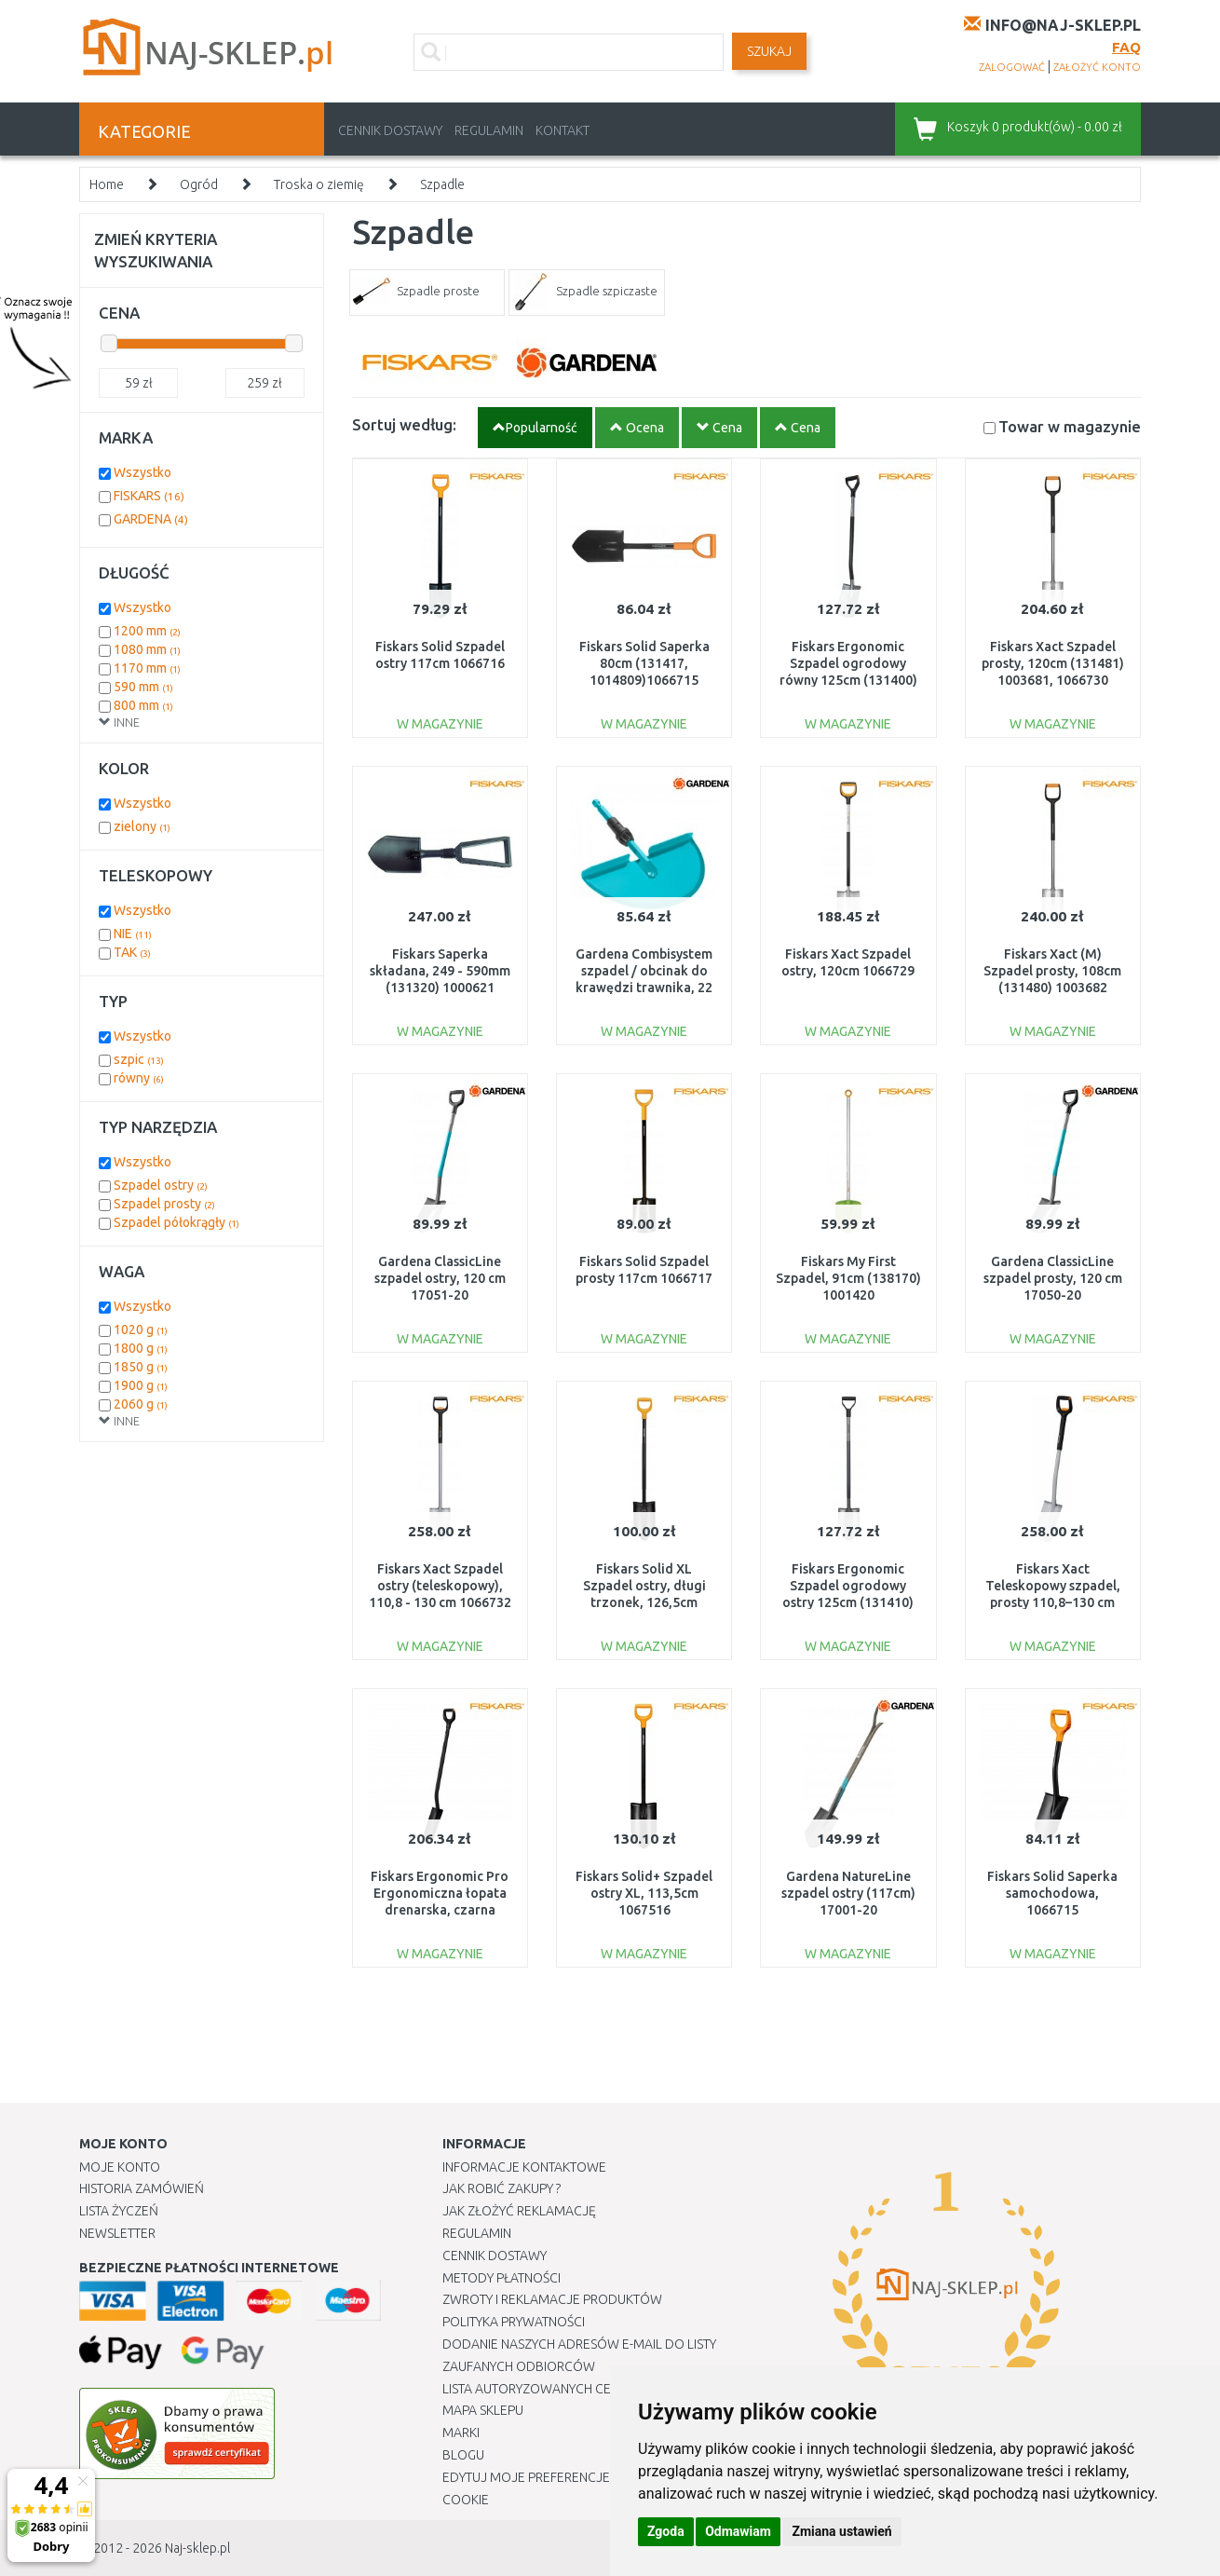 This screenshot has height=2576, width=1220. I want to click on Towar w magazynie, so click(1069, 426).